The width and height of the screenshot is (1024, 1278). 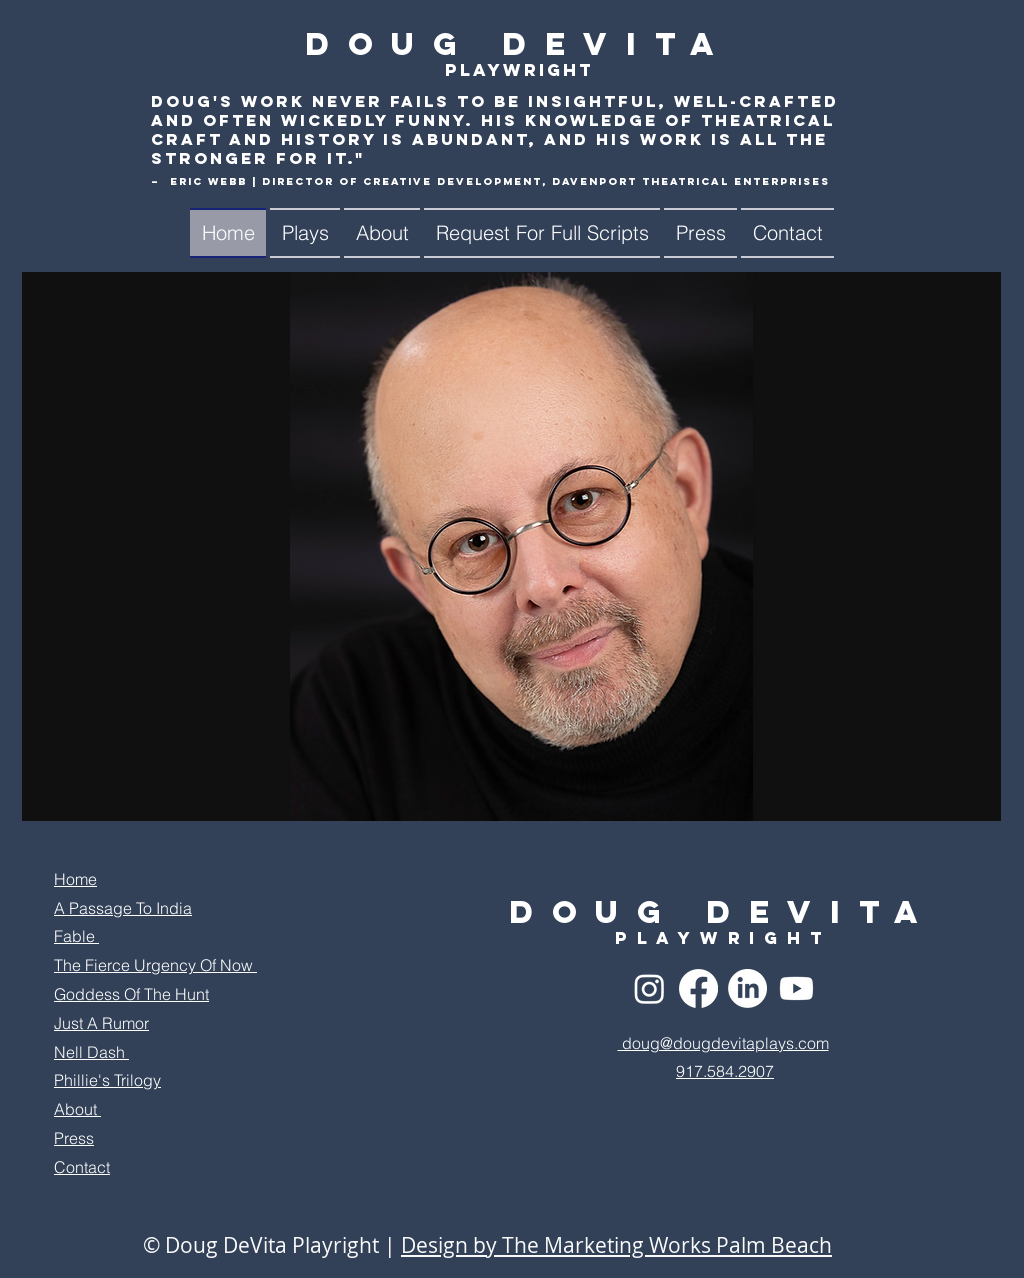 I want to click on Fable, so click(x=76, y=936).